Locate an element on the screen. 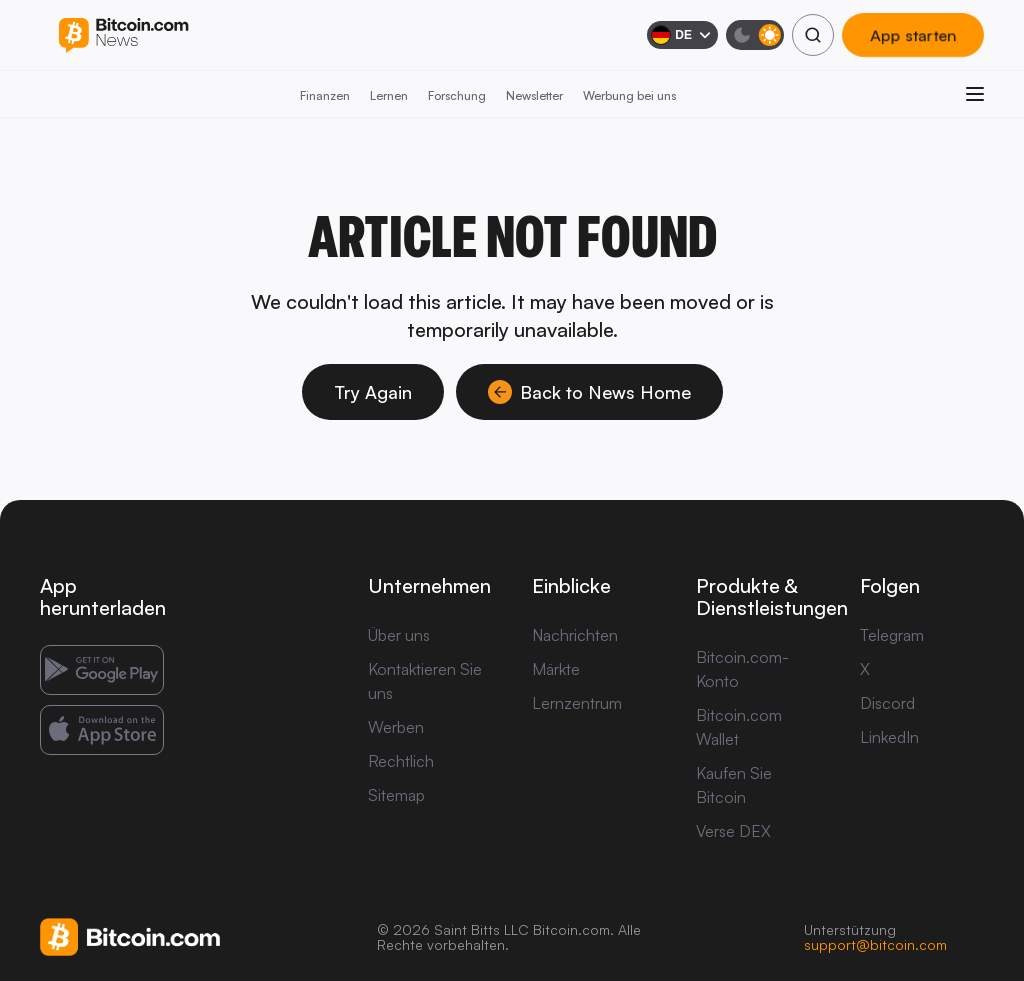  Lernzentrum is located at coordinates (577, 703).